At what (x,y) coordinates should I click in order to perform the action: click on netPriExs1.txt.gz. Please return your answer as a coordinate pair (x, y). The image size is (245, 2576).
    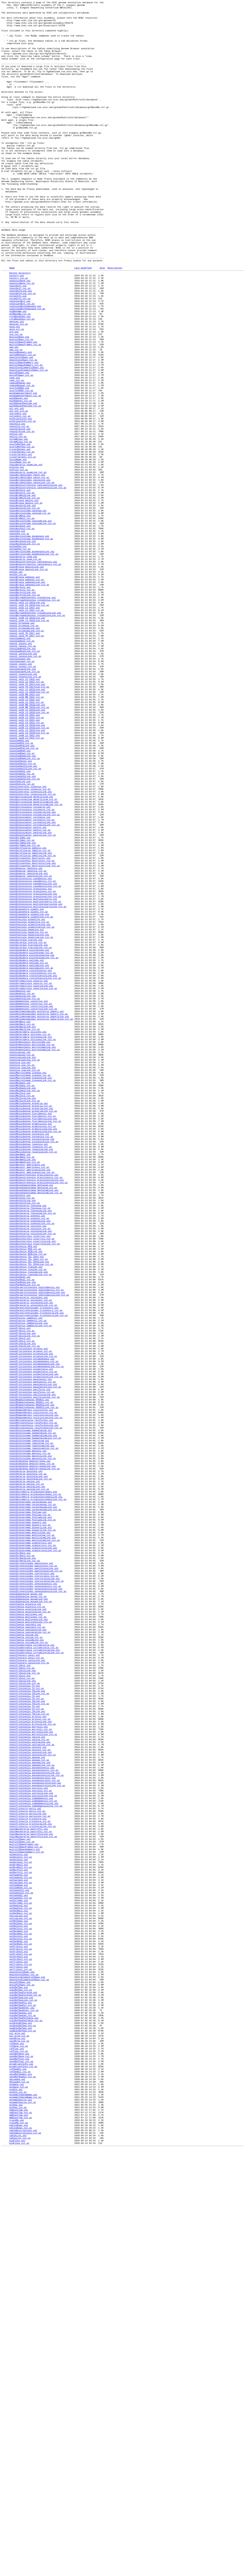
    Looking at the image, I should click on (20, 2337).